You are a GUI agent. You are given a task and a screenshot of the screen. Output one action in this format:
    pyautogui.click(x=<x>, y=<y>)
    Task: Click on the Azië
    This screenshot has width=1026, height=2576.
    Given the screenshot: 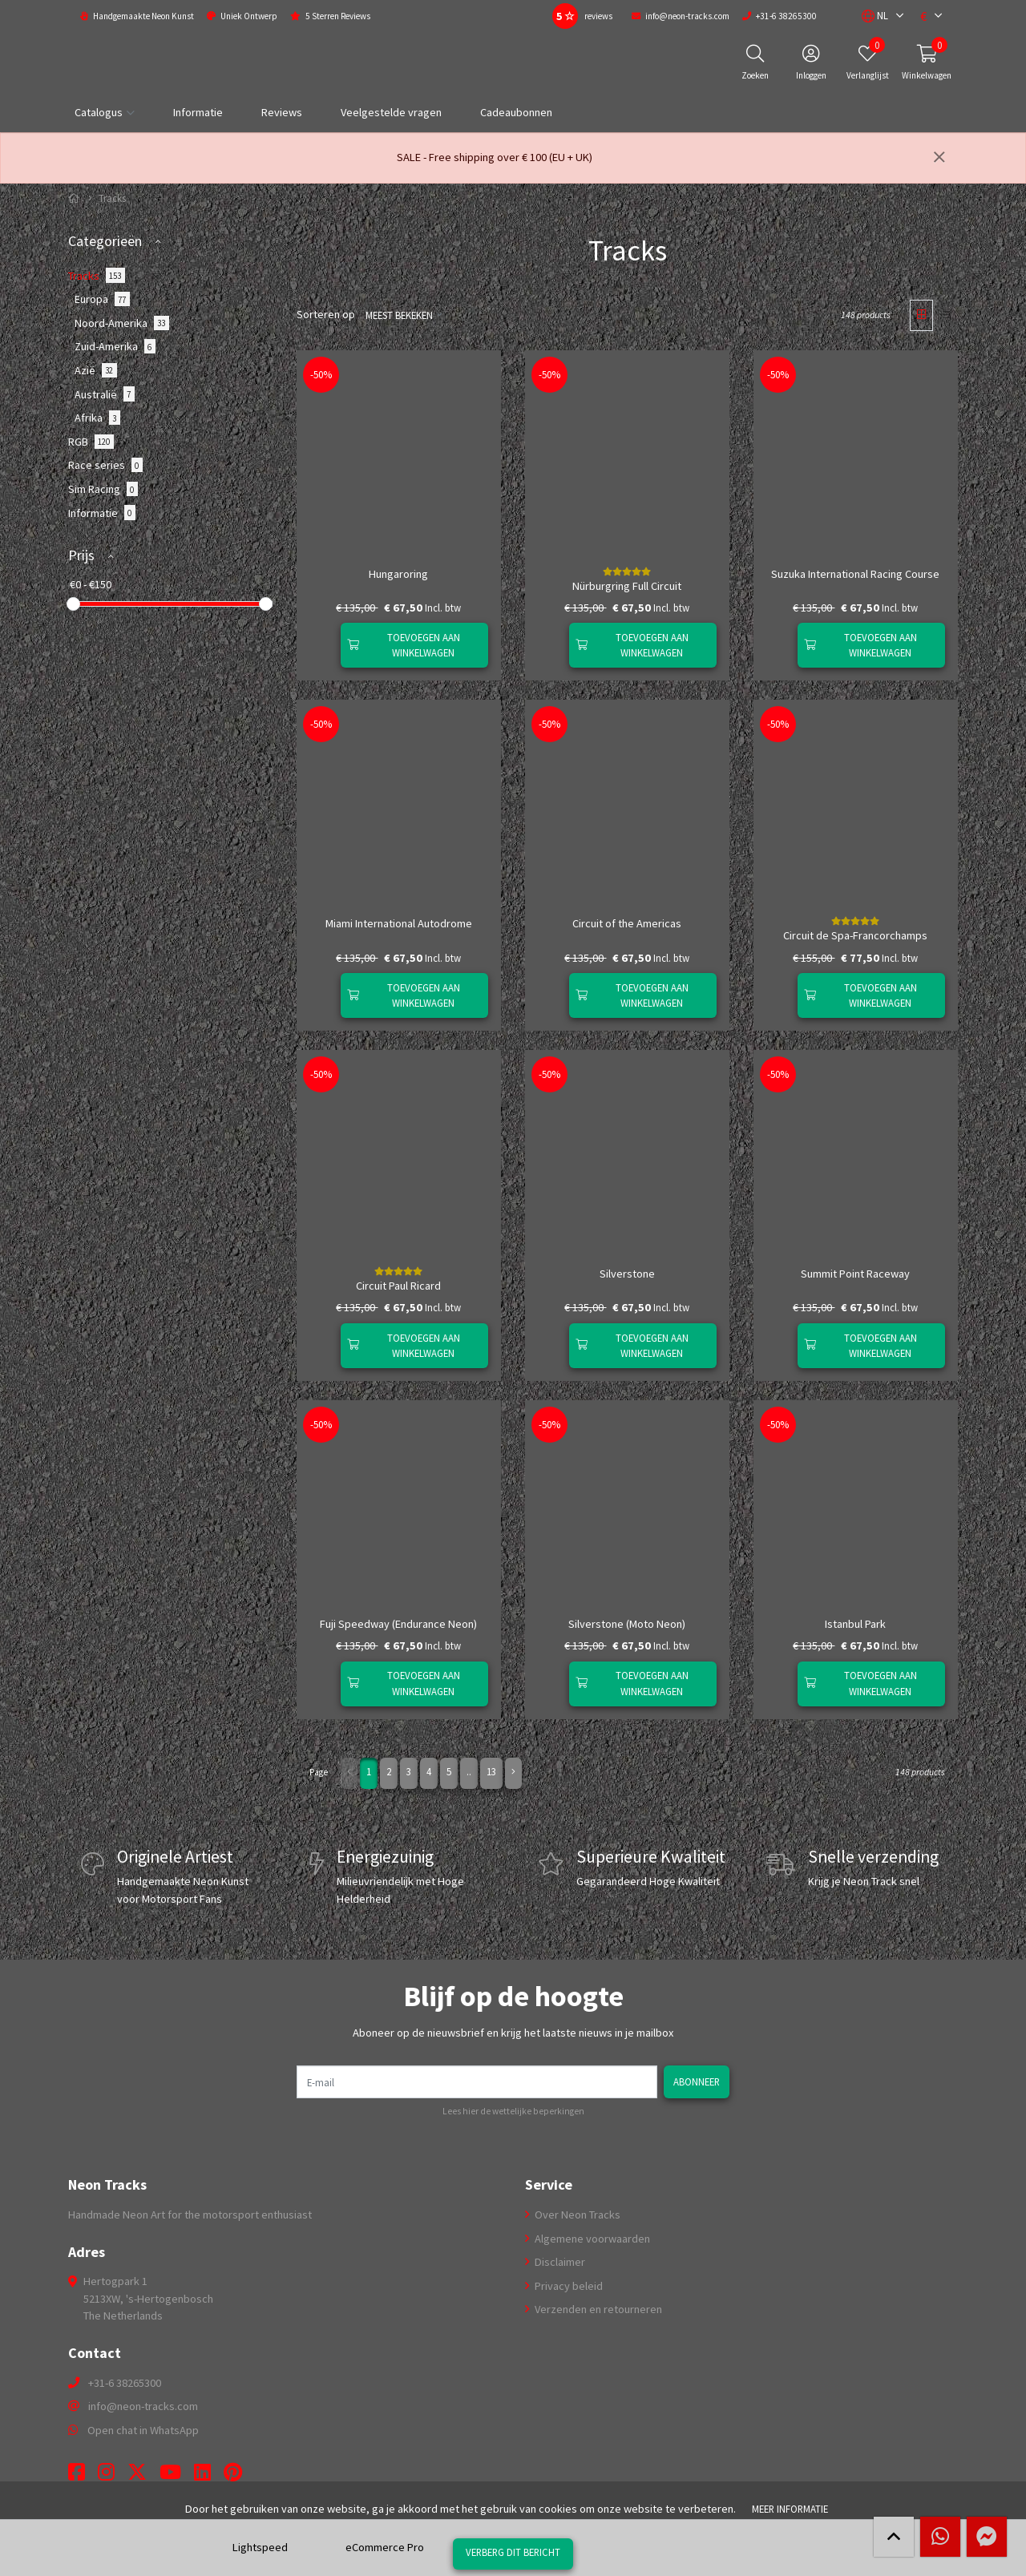 What is the action you would take?
    pyautogui.click(x=96, y=370)
    